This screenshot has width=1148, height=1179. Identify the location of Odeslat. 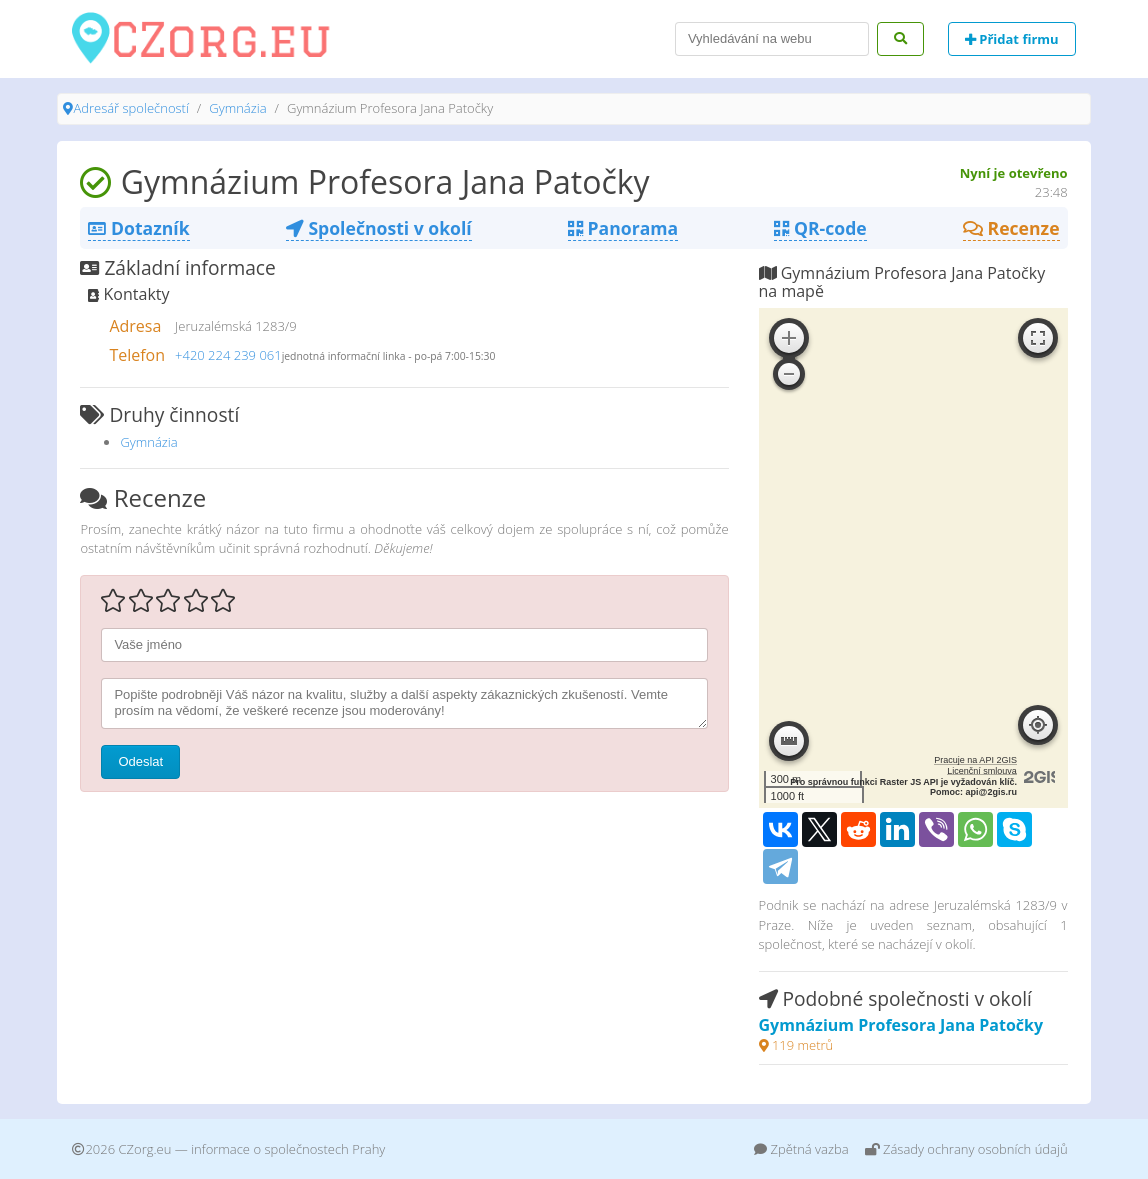
(140, 761).